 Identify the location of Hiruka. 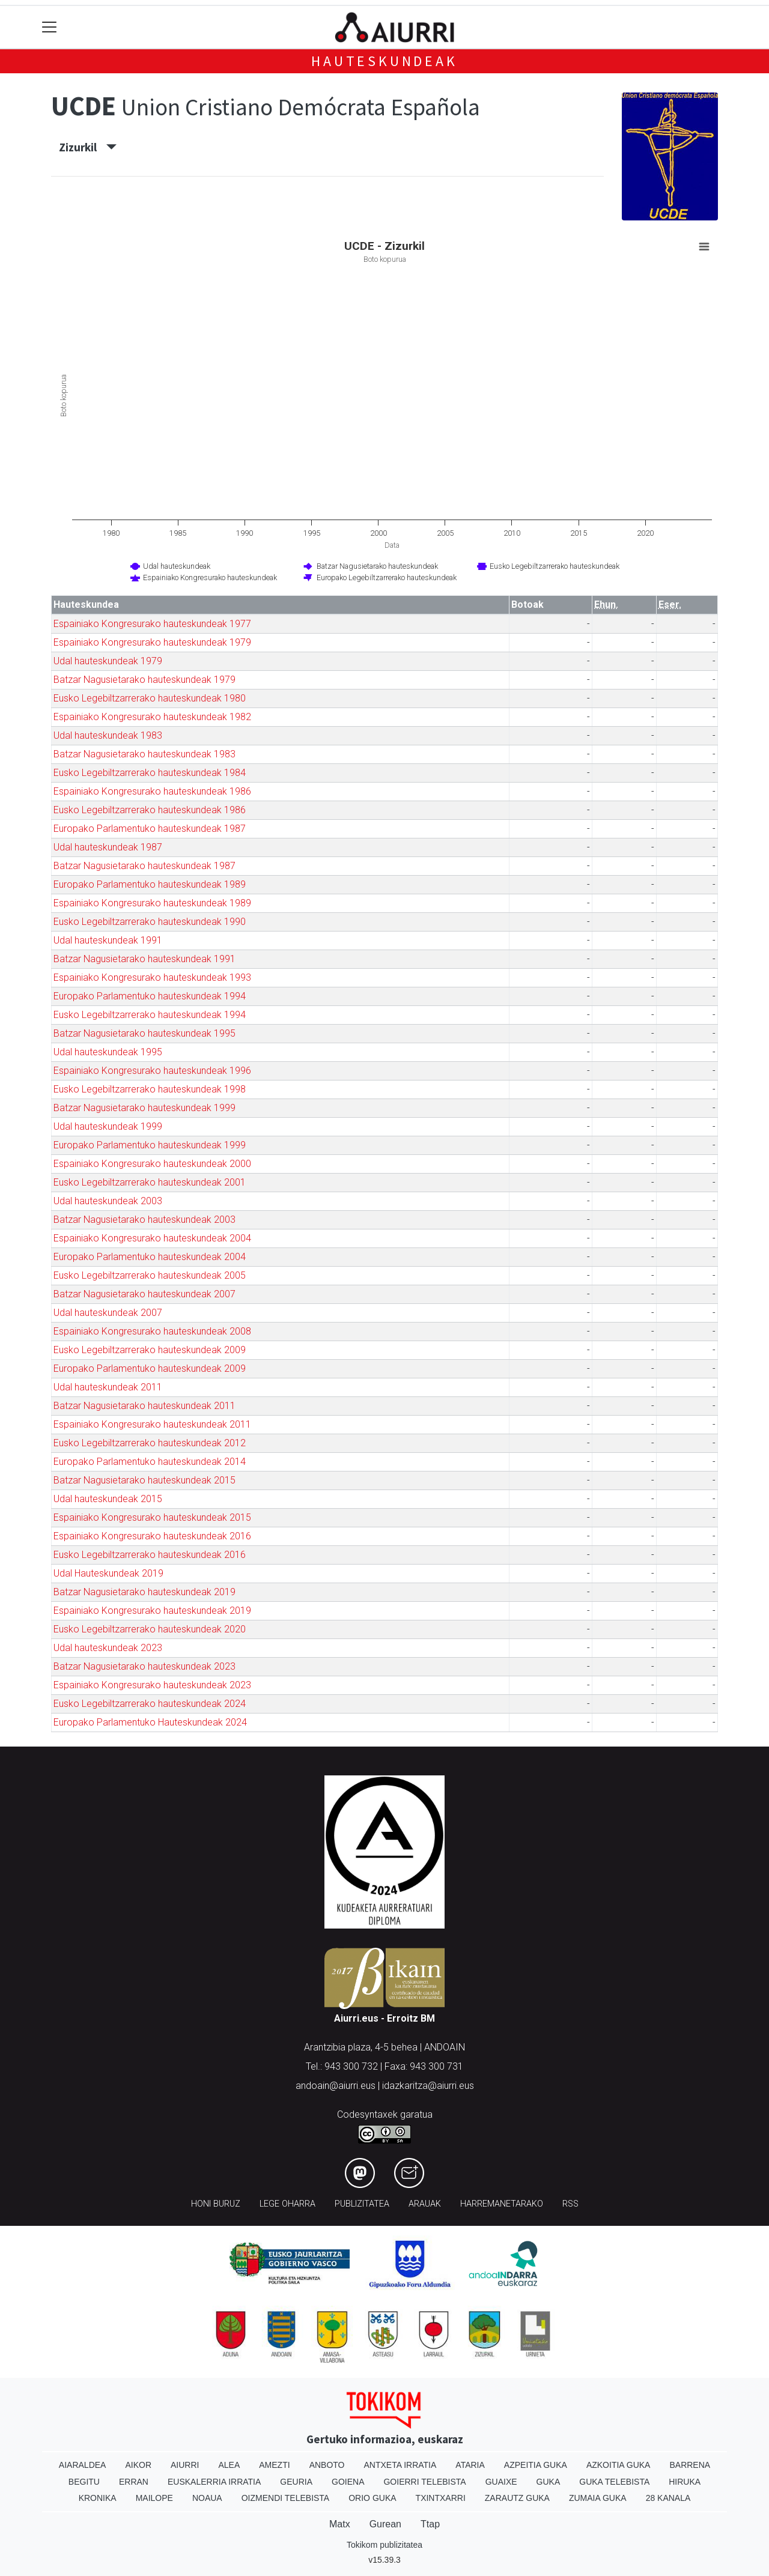
(685, 2482).